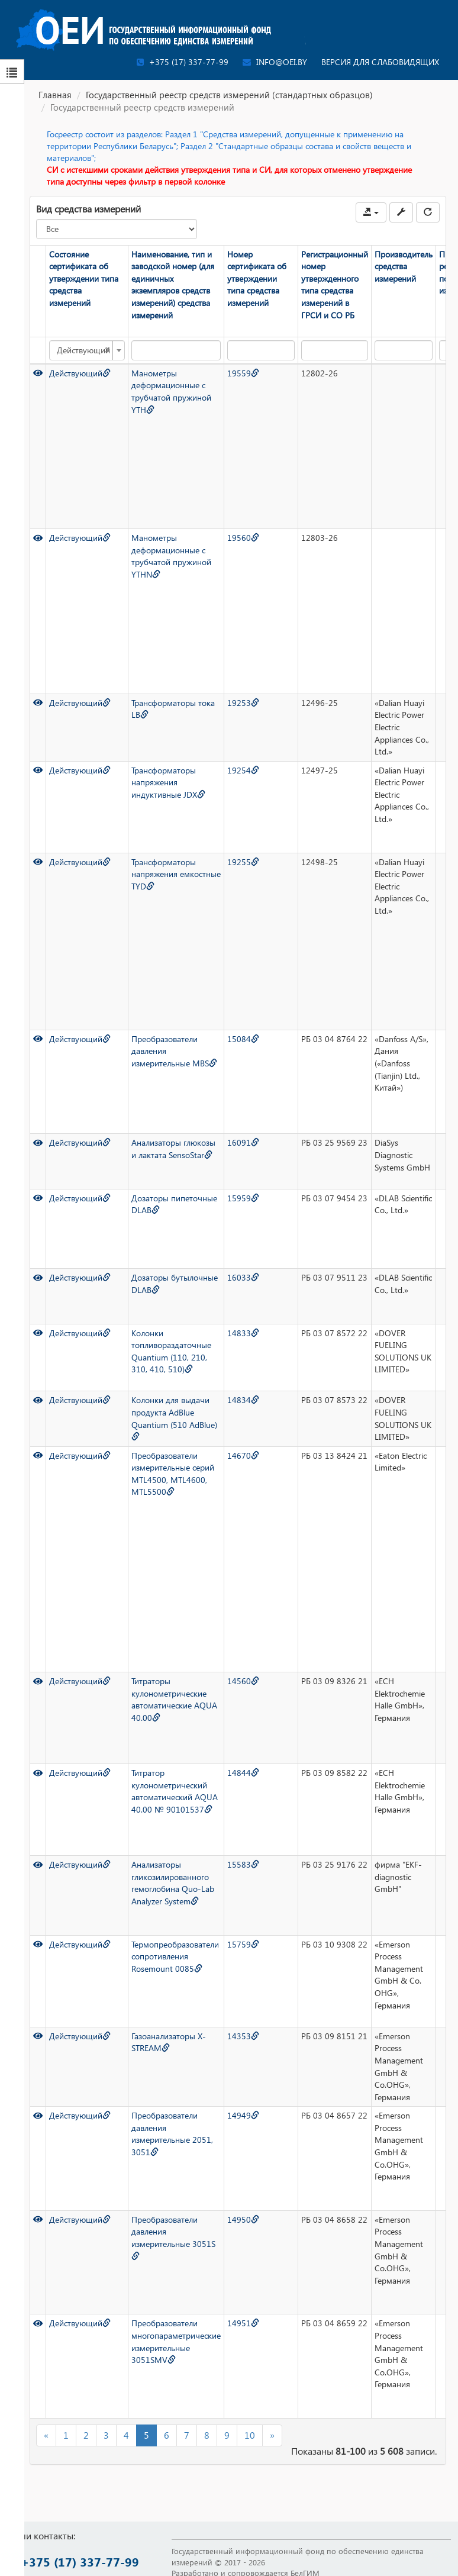 The height and width of the screenshot is (2576, 458). Describe the element at coordinates (174, 1791) in the screenshot. I see `Титратор кулонометрический автоматический AQUA 40.00 № 90101537` at that location.